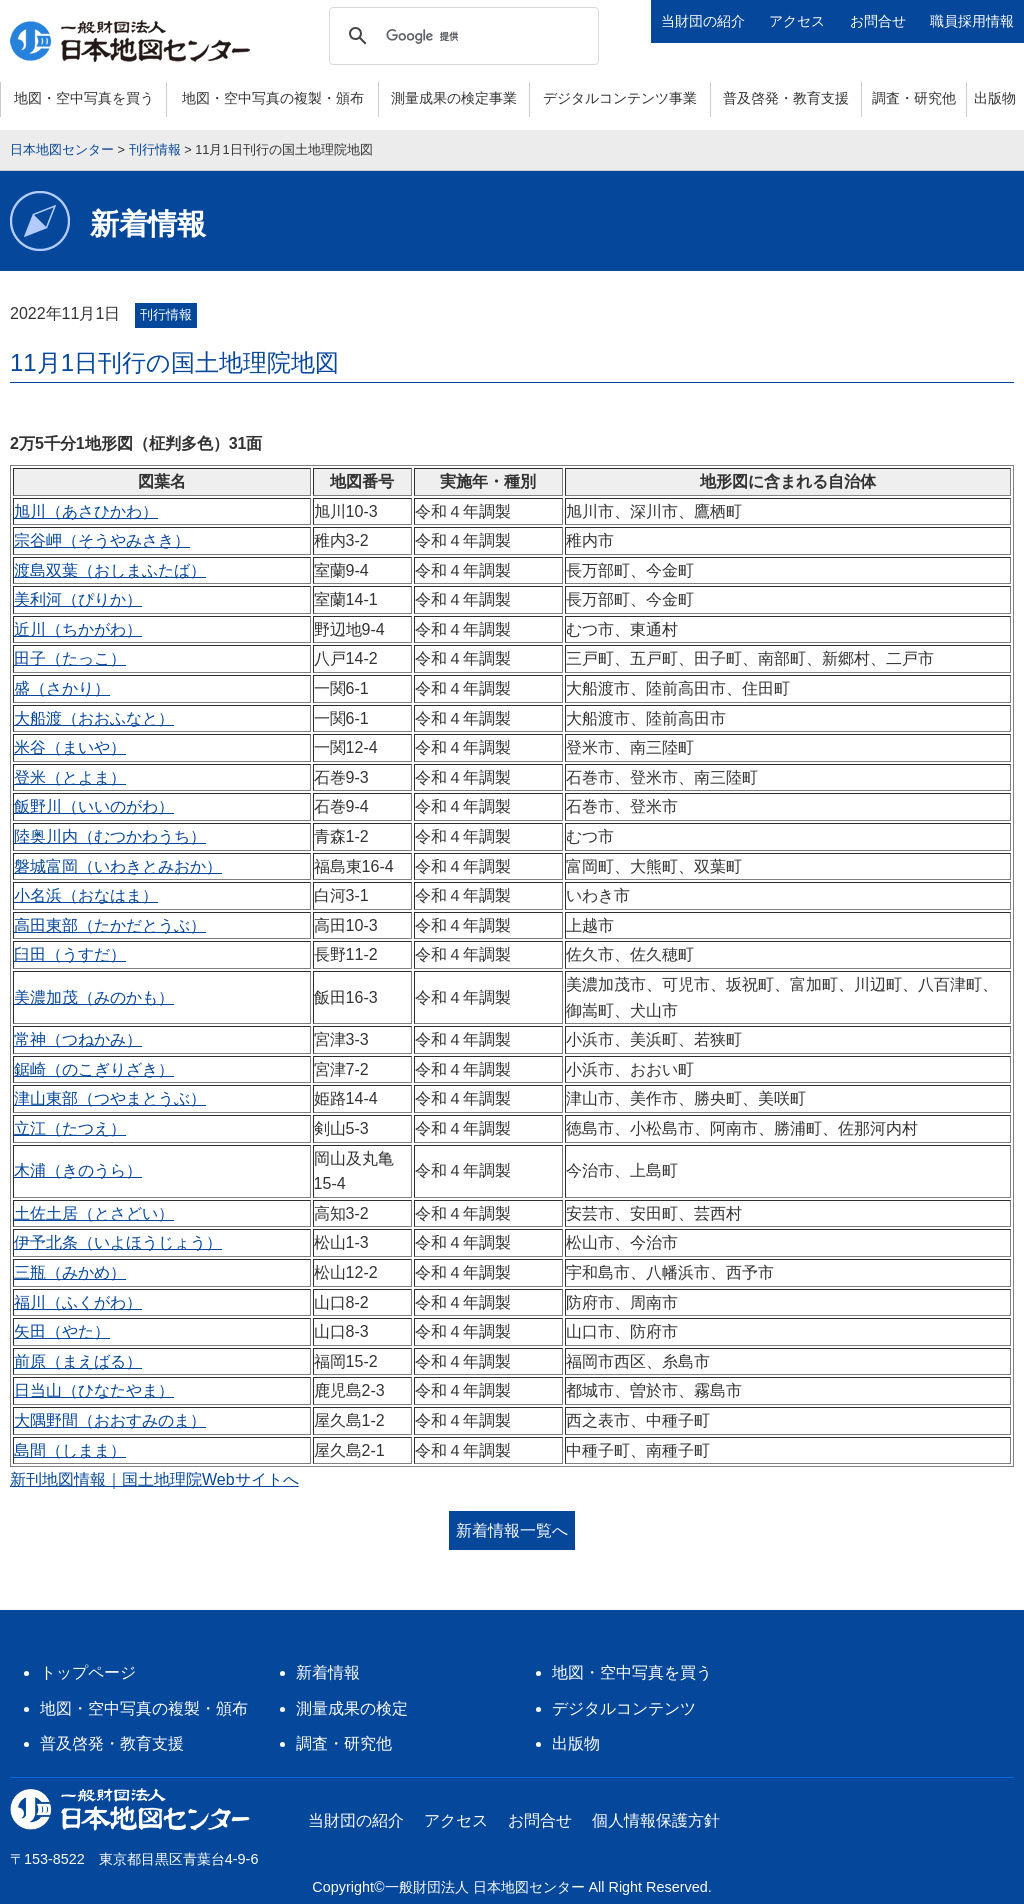 This screenshot has width=1024, height=1904. Describe the element at coordinates (703, 21) in the screenshot. I see `当財団の紹介` at that location.